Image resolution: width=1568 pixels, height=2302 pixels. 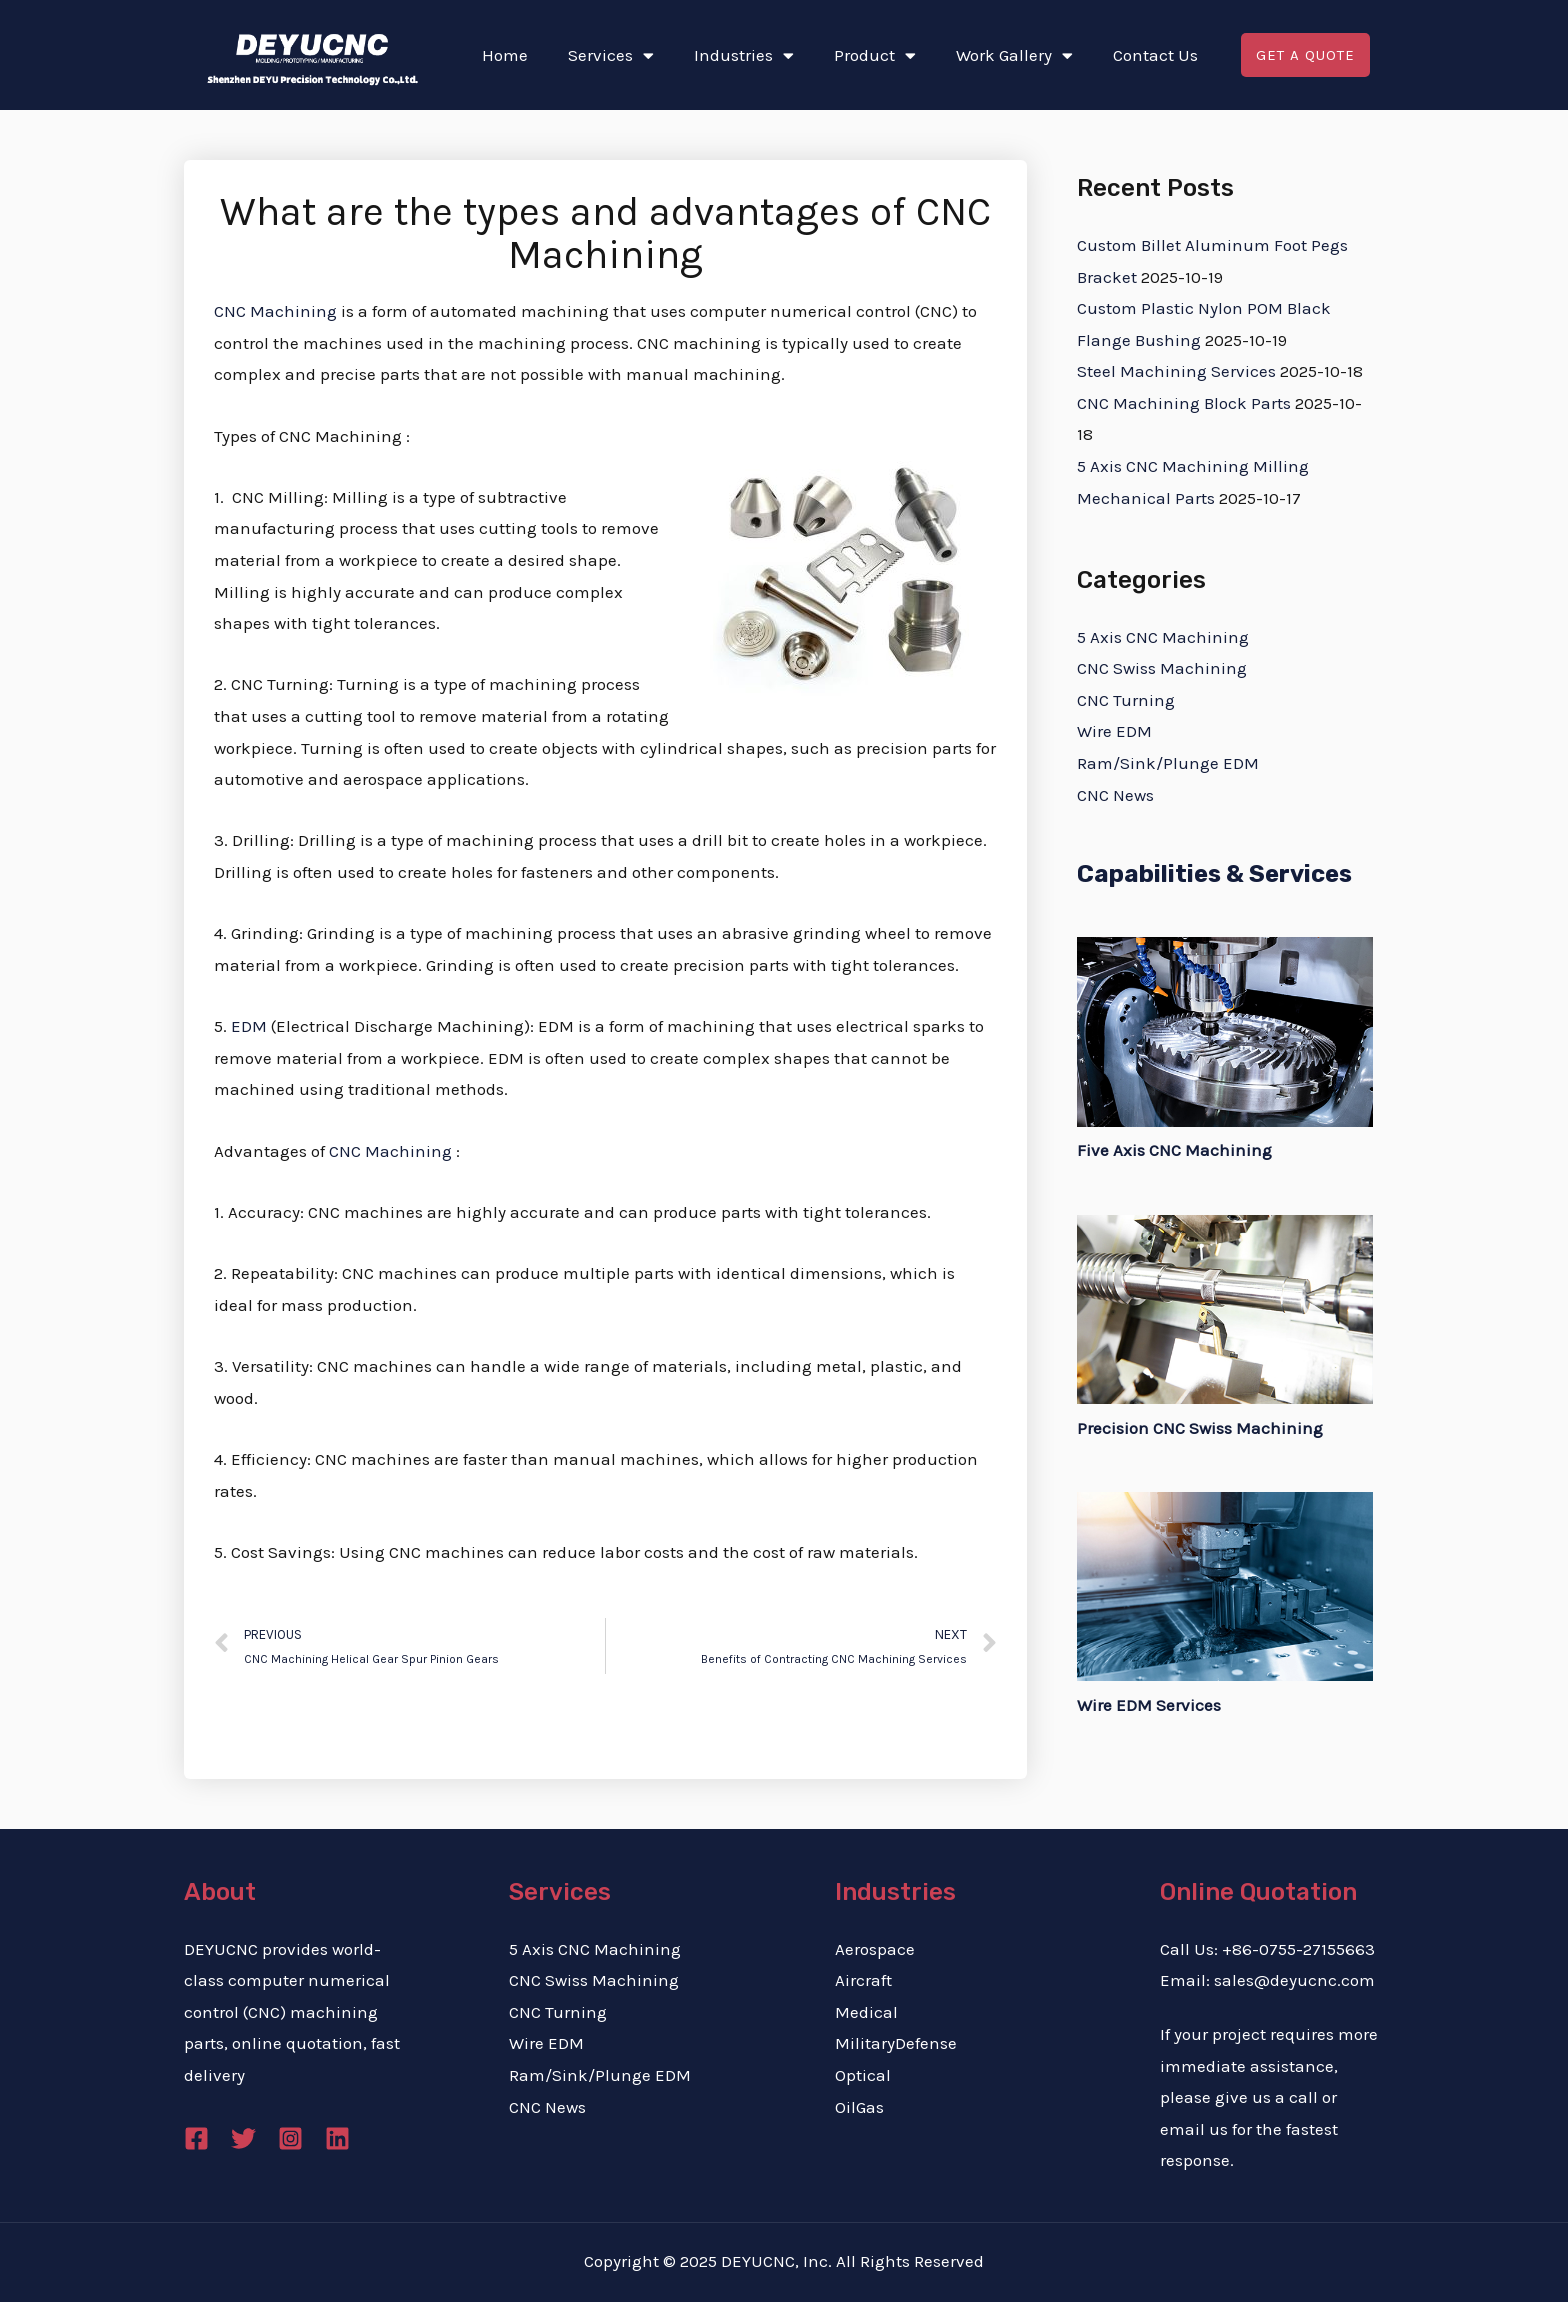 I want to click on Ram/Sink/Plunge EDM, so click(x=1168, y=763).